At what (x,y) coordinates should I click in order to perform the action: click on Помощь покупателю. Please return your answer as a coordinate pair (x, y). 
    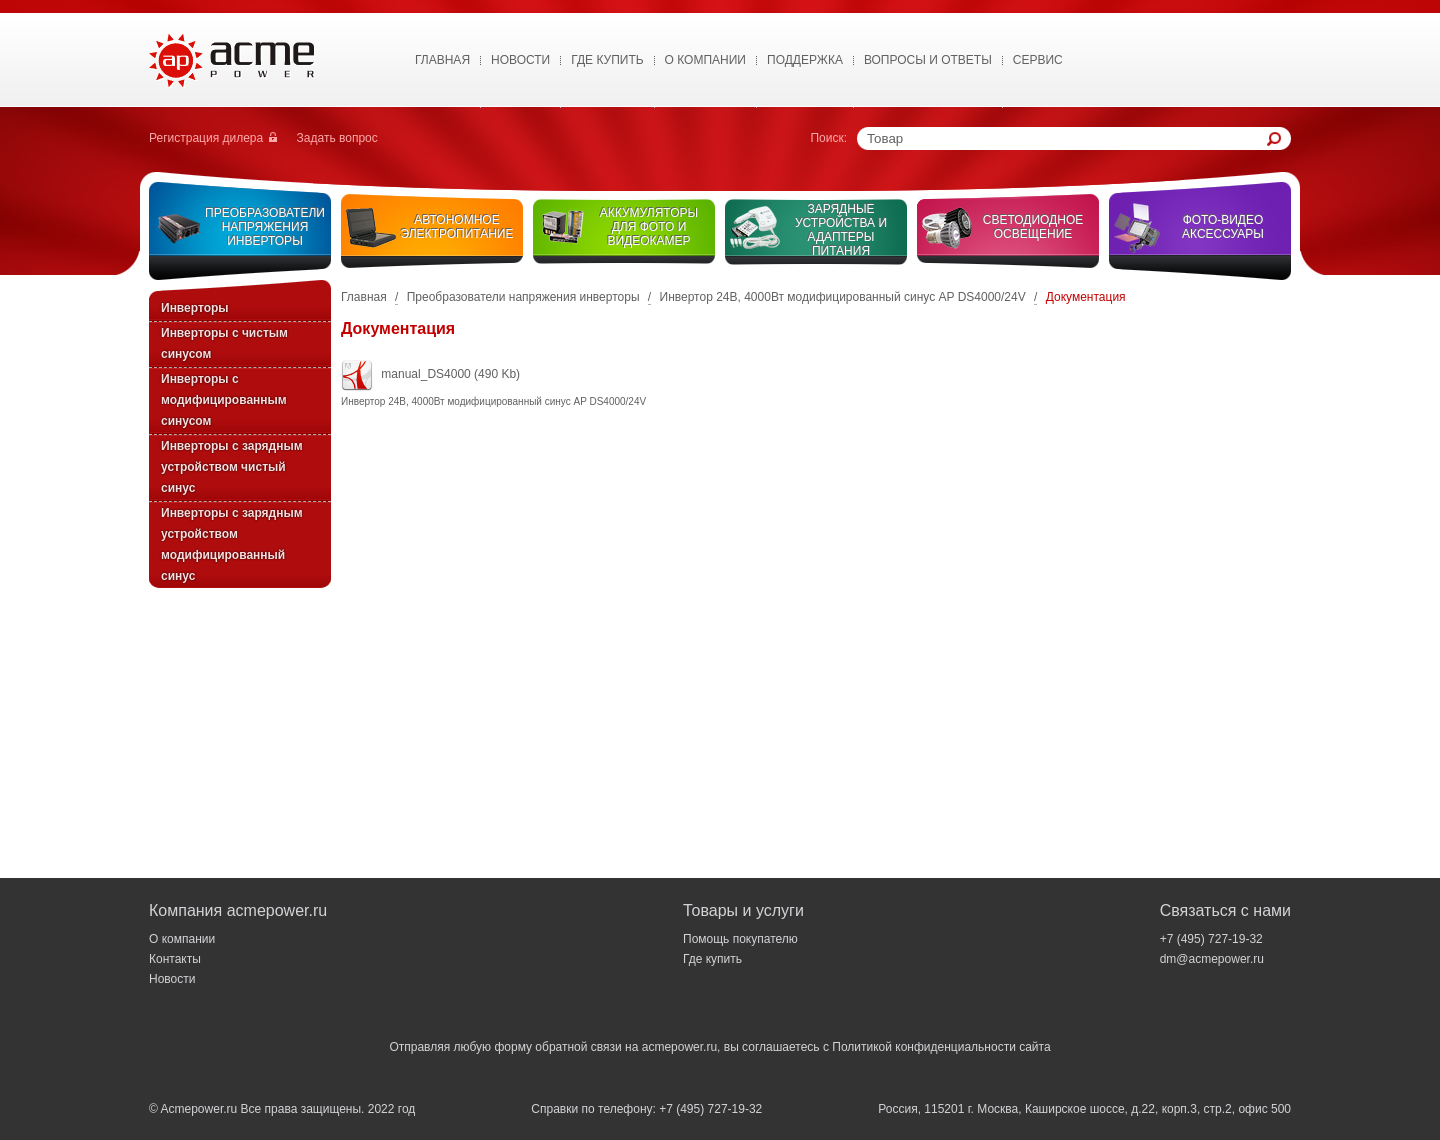
    Looking at the image, I should click on (740, 939).